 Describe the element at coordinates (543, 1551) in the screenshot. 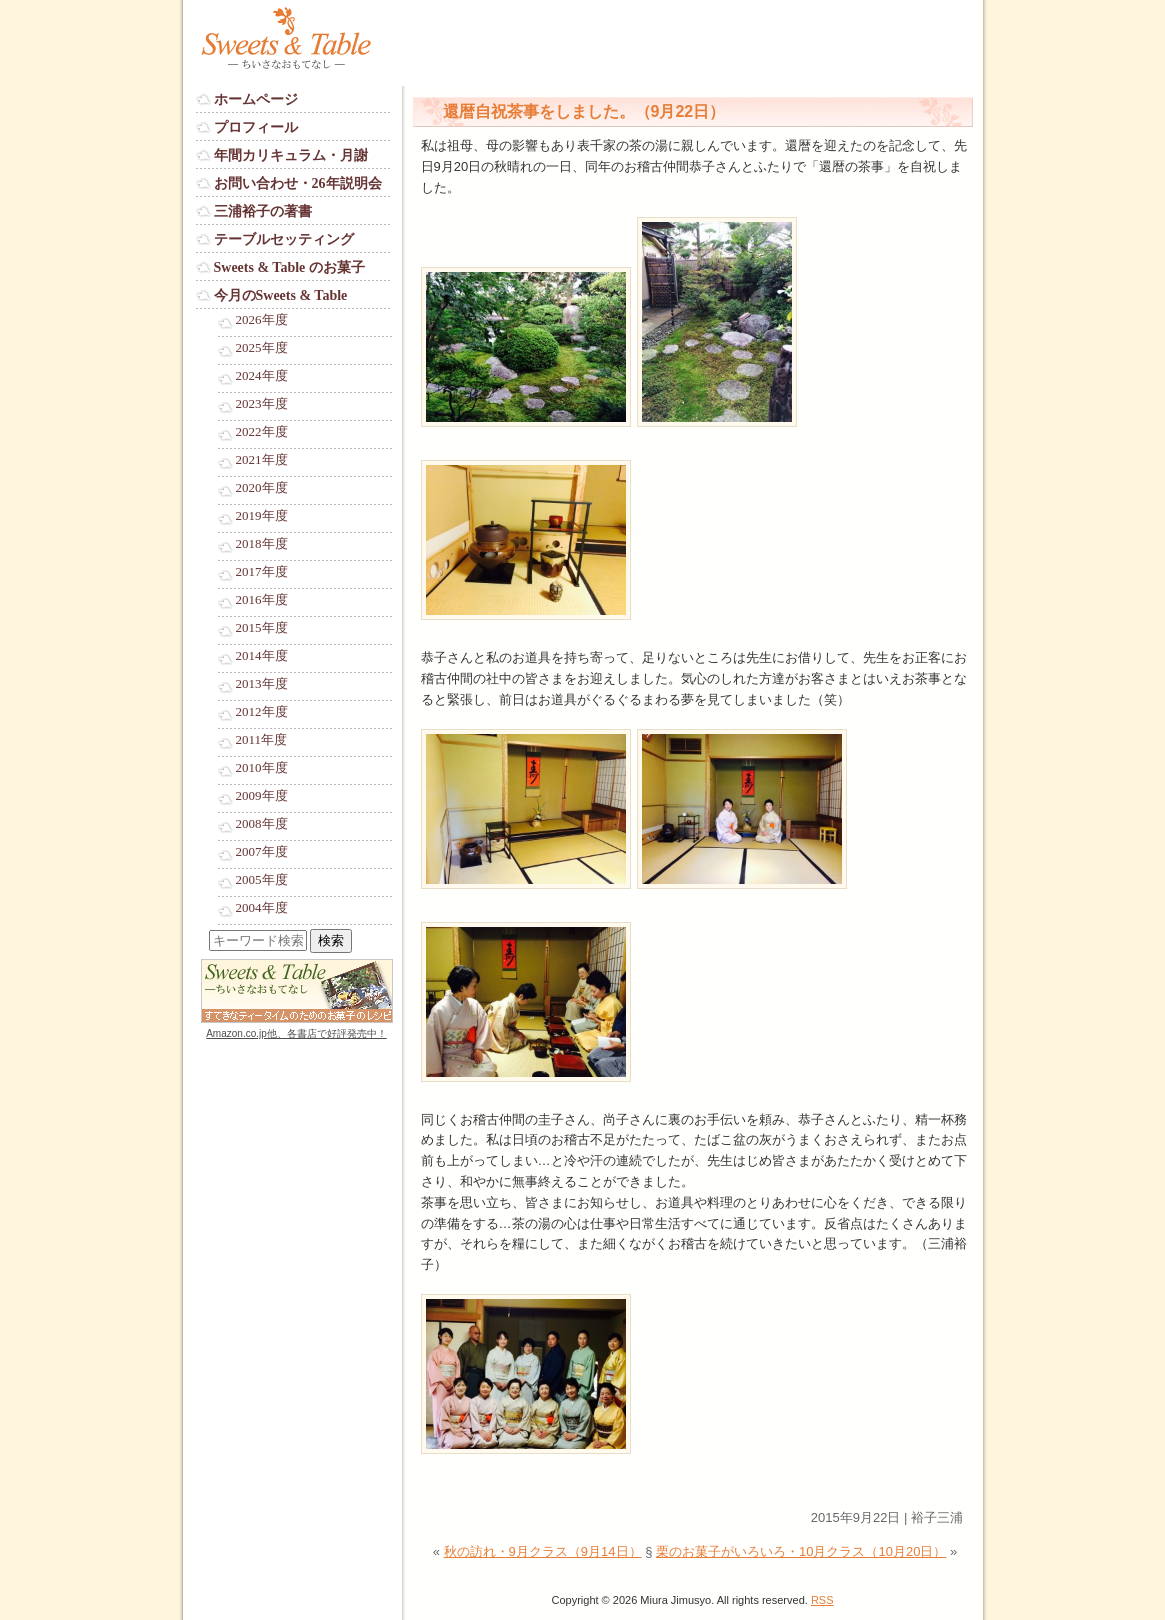

I see `秋の訪れ・9月クラス（9月14日）` at that location.